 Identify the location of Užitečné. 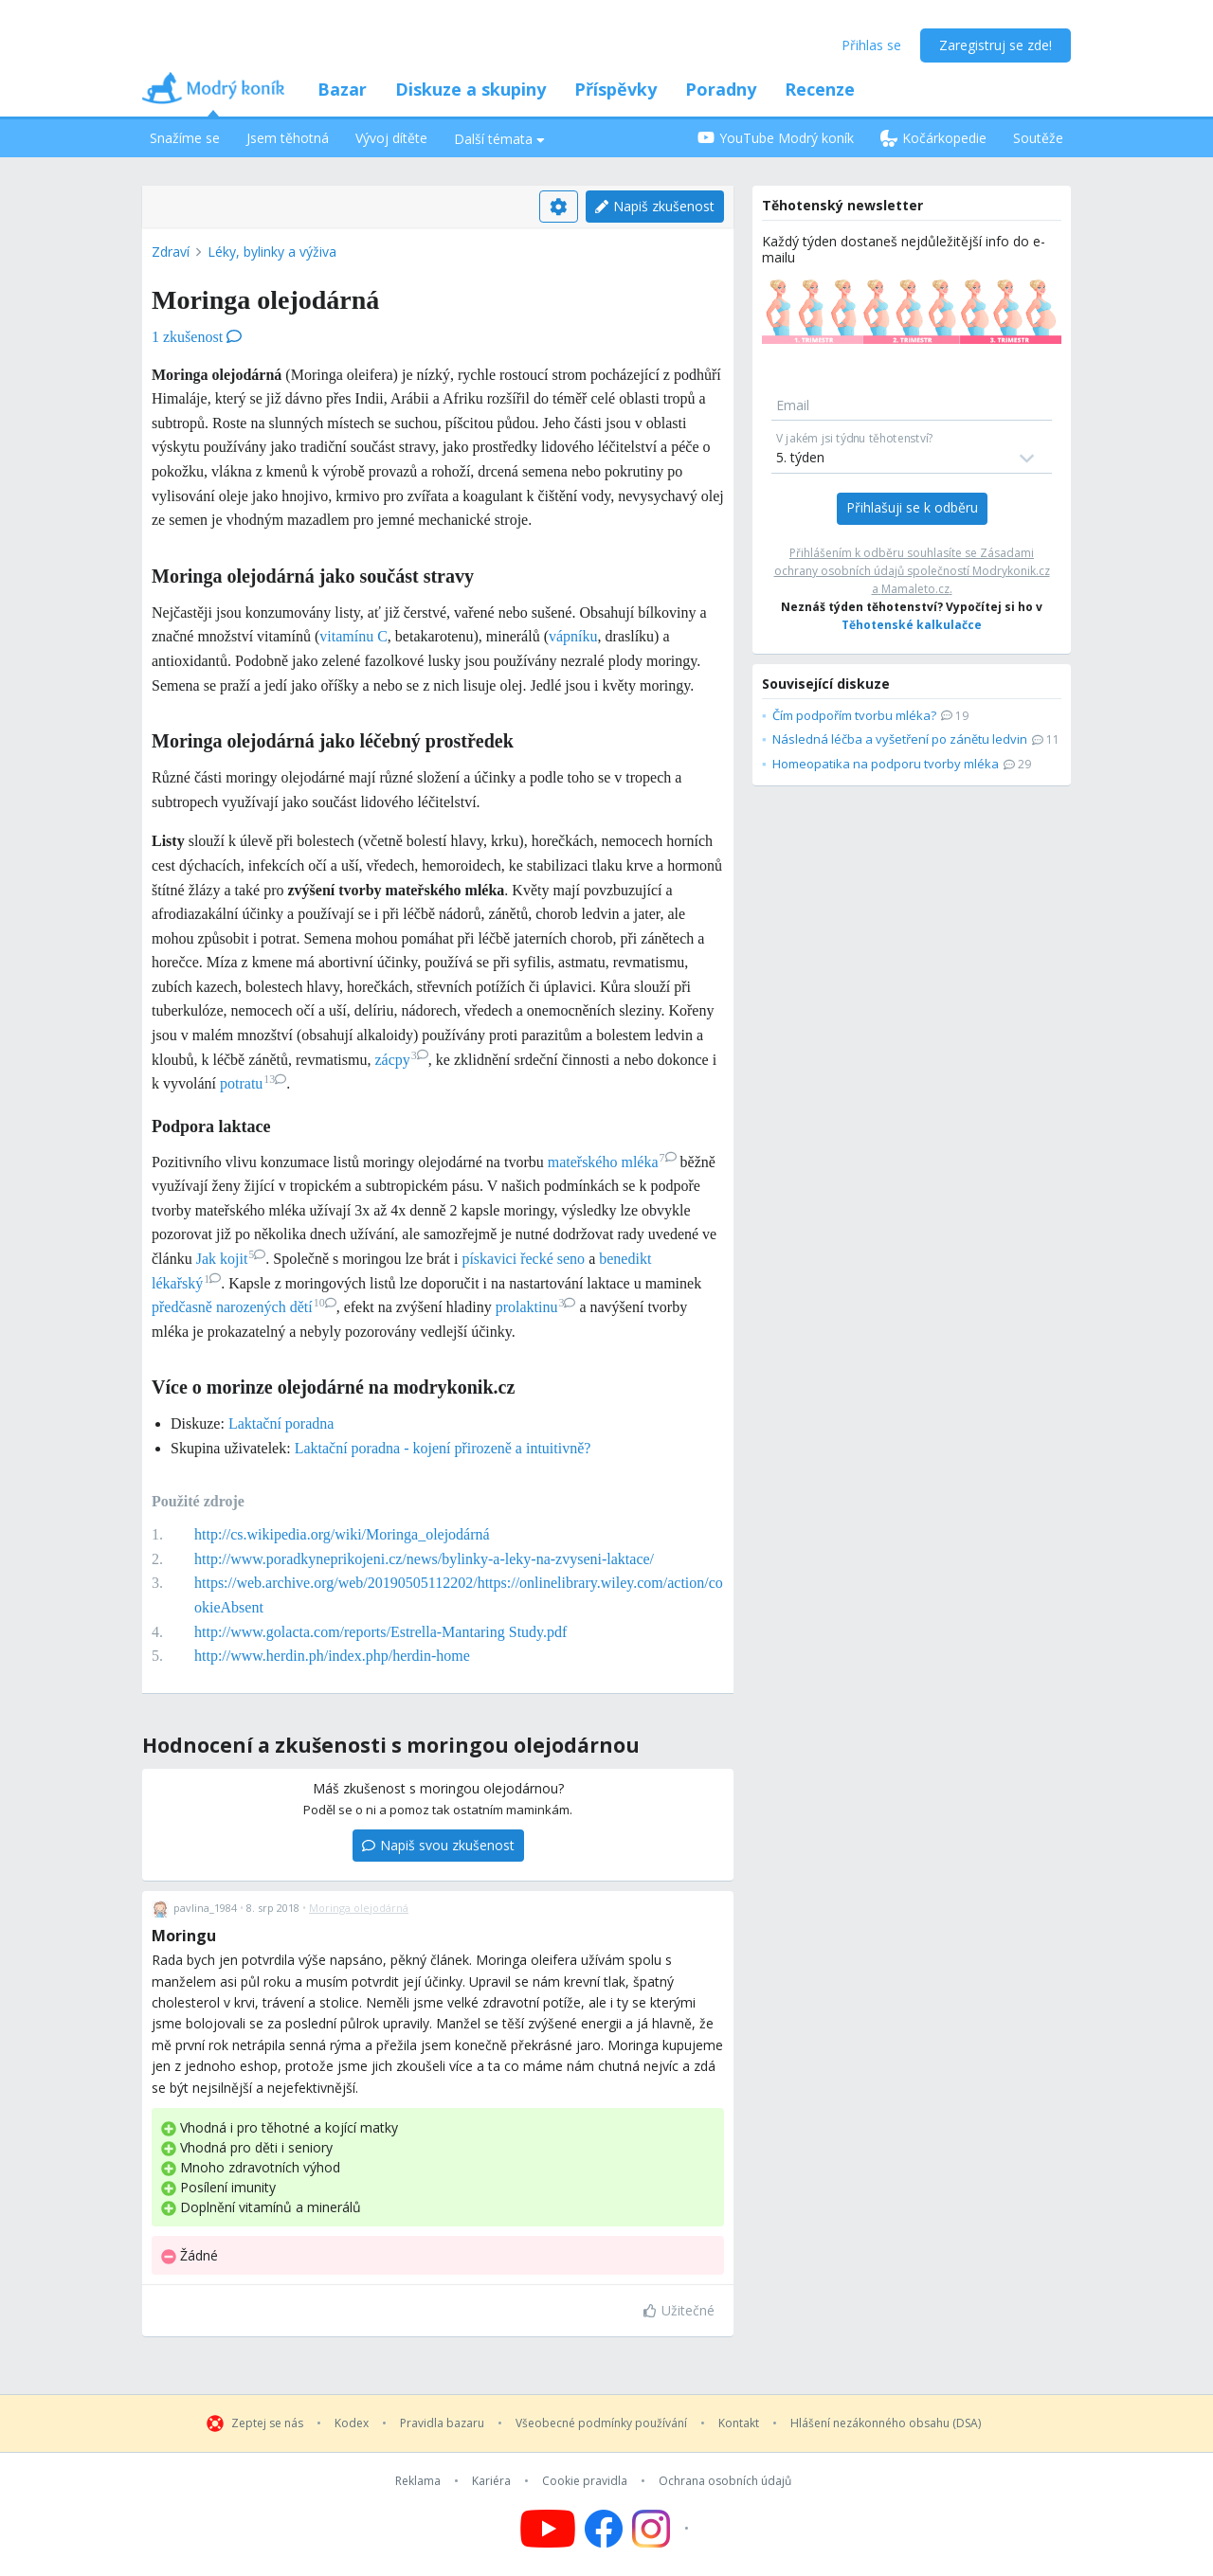
(679, 2310).